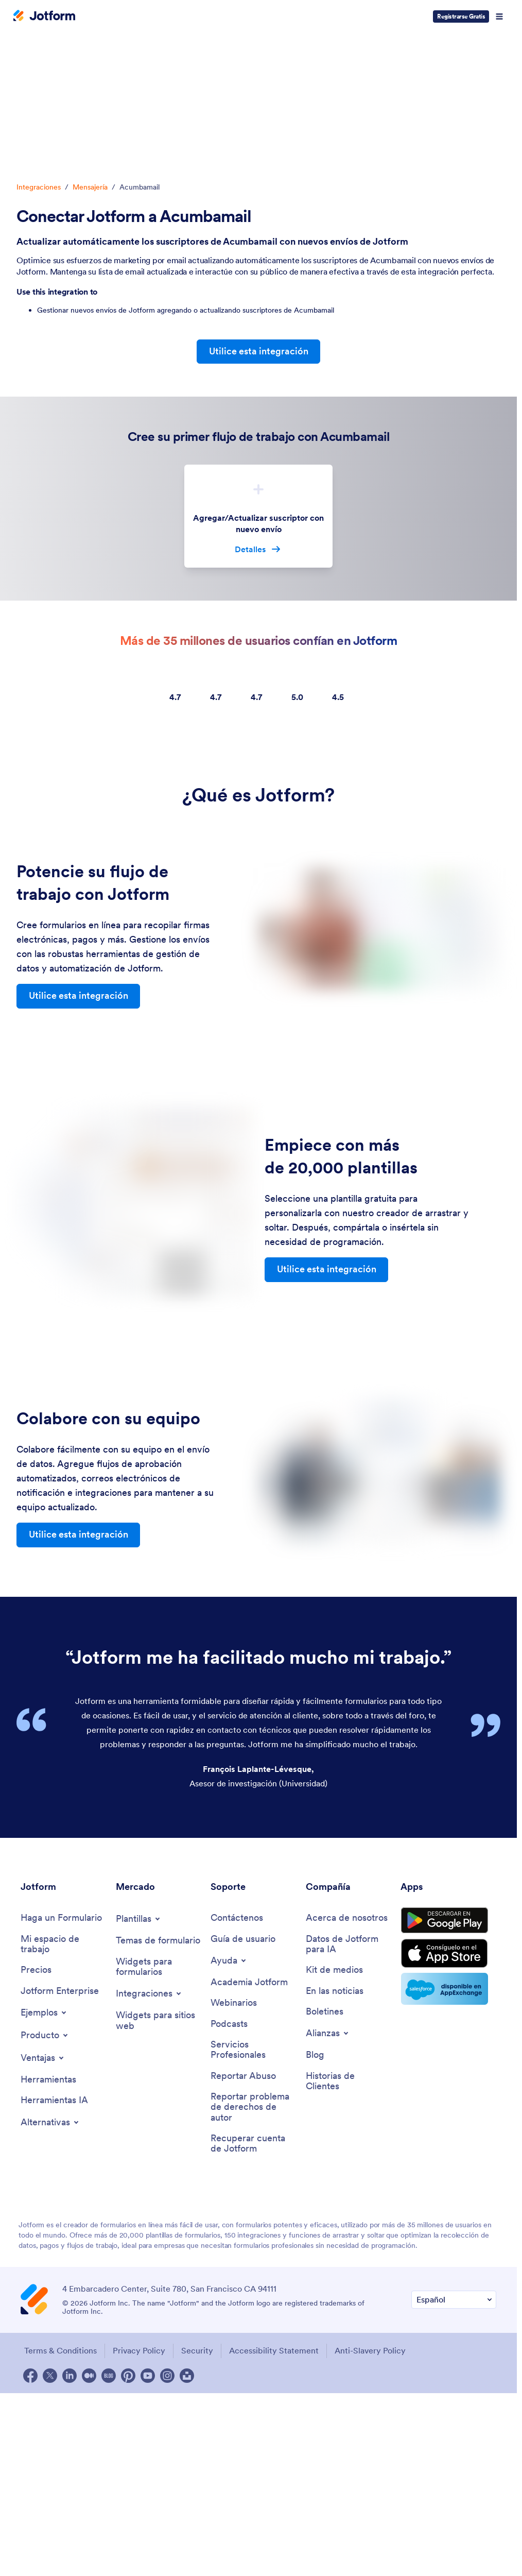 Image resolution: width=522 pixels, height=2576 pixels. I want to click on [Form Widgets], so click(158, 1968).